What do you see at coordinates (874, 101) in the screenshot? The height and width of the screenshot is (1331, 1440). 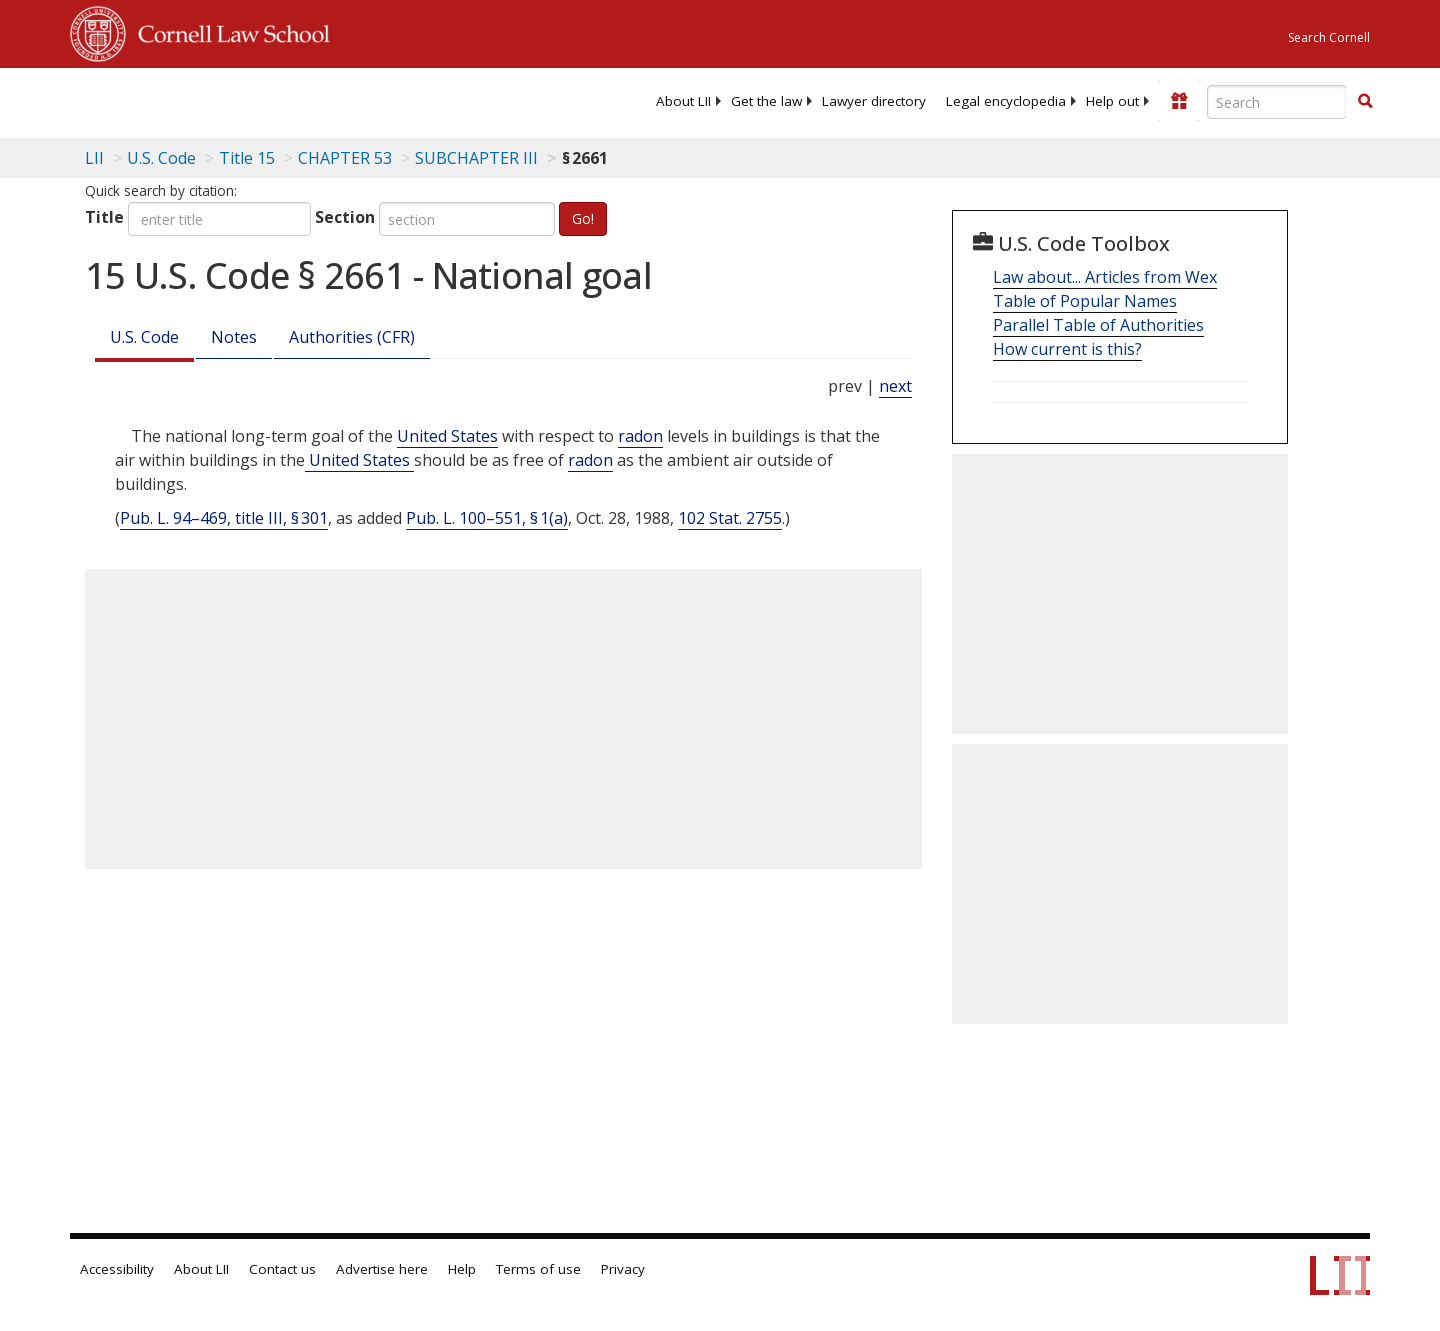 I see `Lawyer directory` at bounding box center [874, 101].